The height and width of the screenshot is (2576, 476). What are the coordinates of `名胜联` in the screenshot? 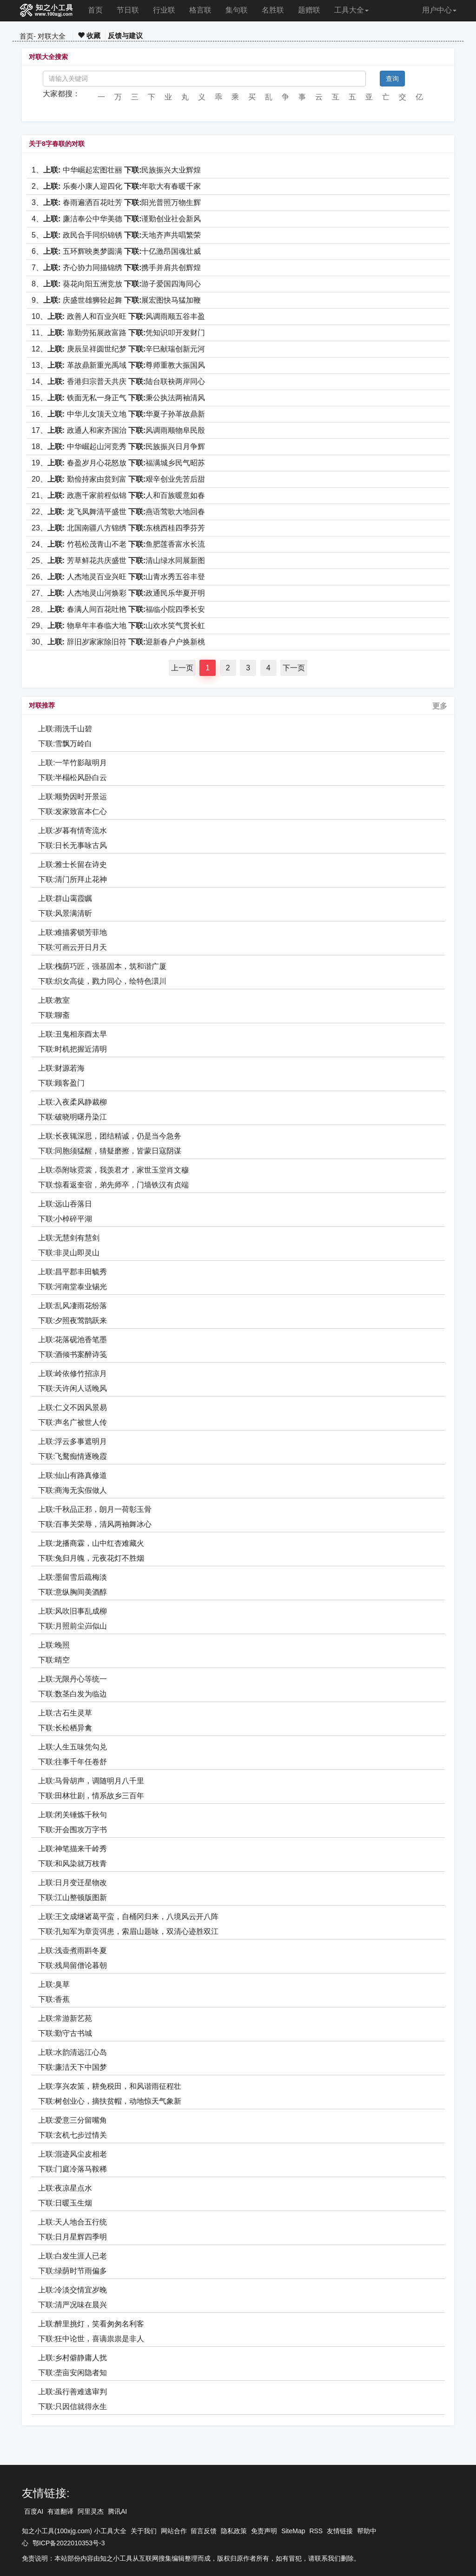 It's located at (273, 10).